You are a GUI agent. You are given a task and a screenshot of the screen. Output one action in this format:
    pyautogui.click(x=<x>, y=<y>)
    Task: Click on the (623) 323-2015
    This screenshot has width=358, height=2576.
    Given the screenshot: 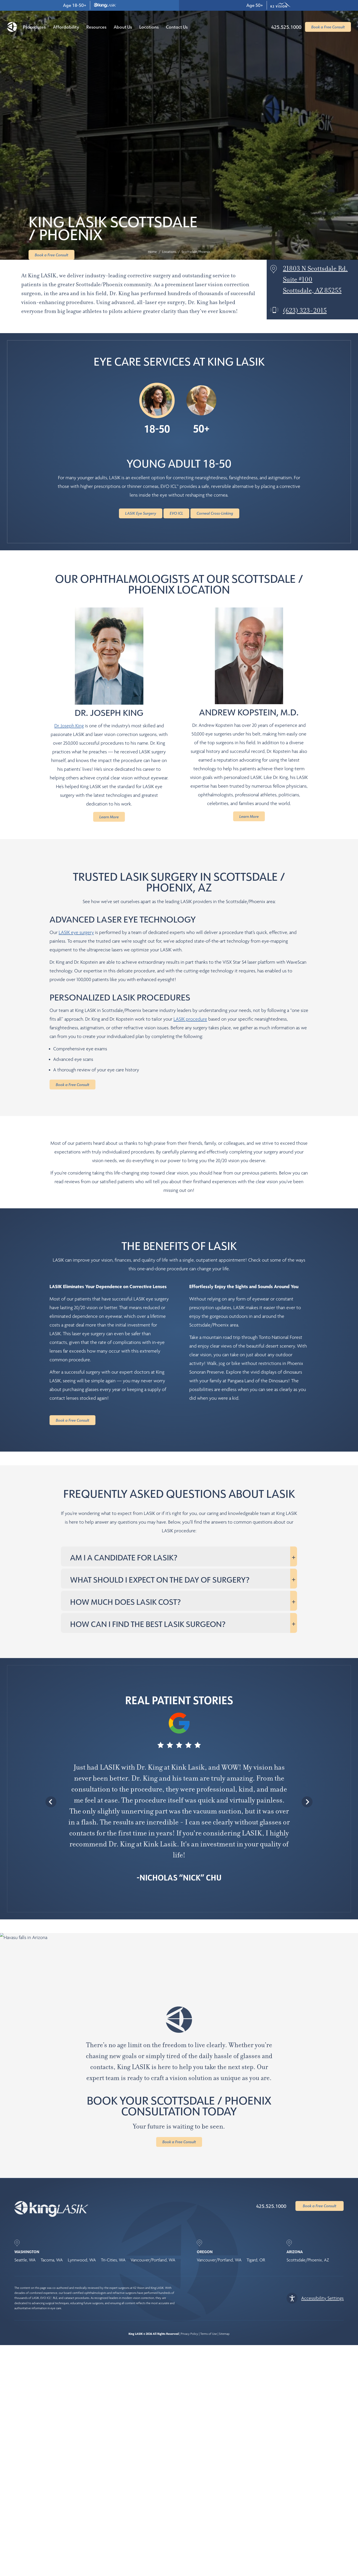 What is the action you would take?
    pyautogui.click(x=305, y=310)
    